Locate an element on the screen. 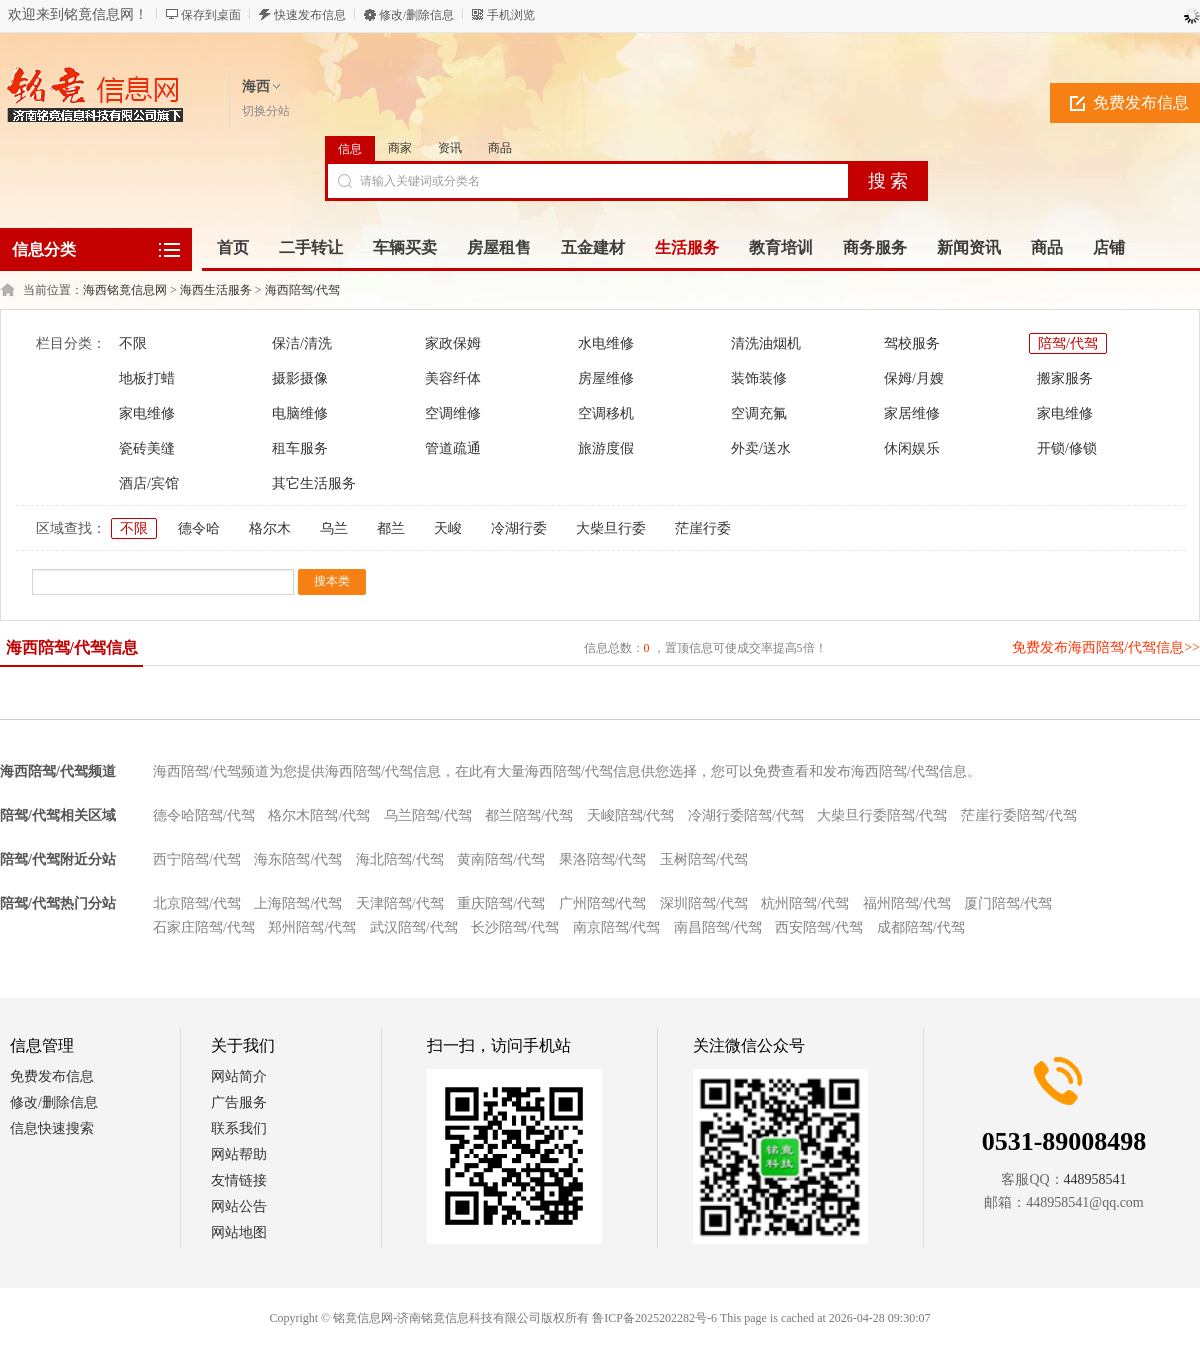 The height and width of the screenshot is (1348, 1200). 水电维修 is located at coordinates (606, 343).